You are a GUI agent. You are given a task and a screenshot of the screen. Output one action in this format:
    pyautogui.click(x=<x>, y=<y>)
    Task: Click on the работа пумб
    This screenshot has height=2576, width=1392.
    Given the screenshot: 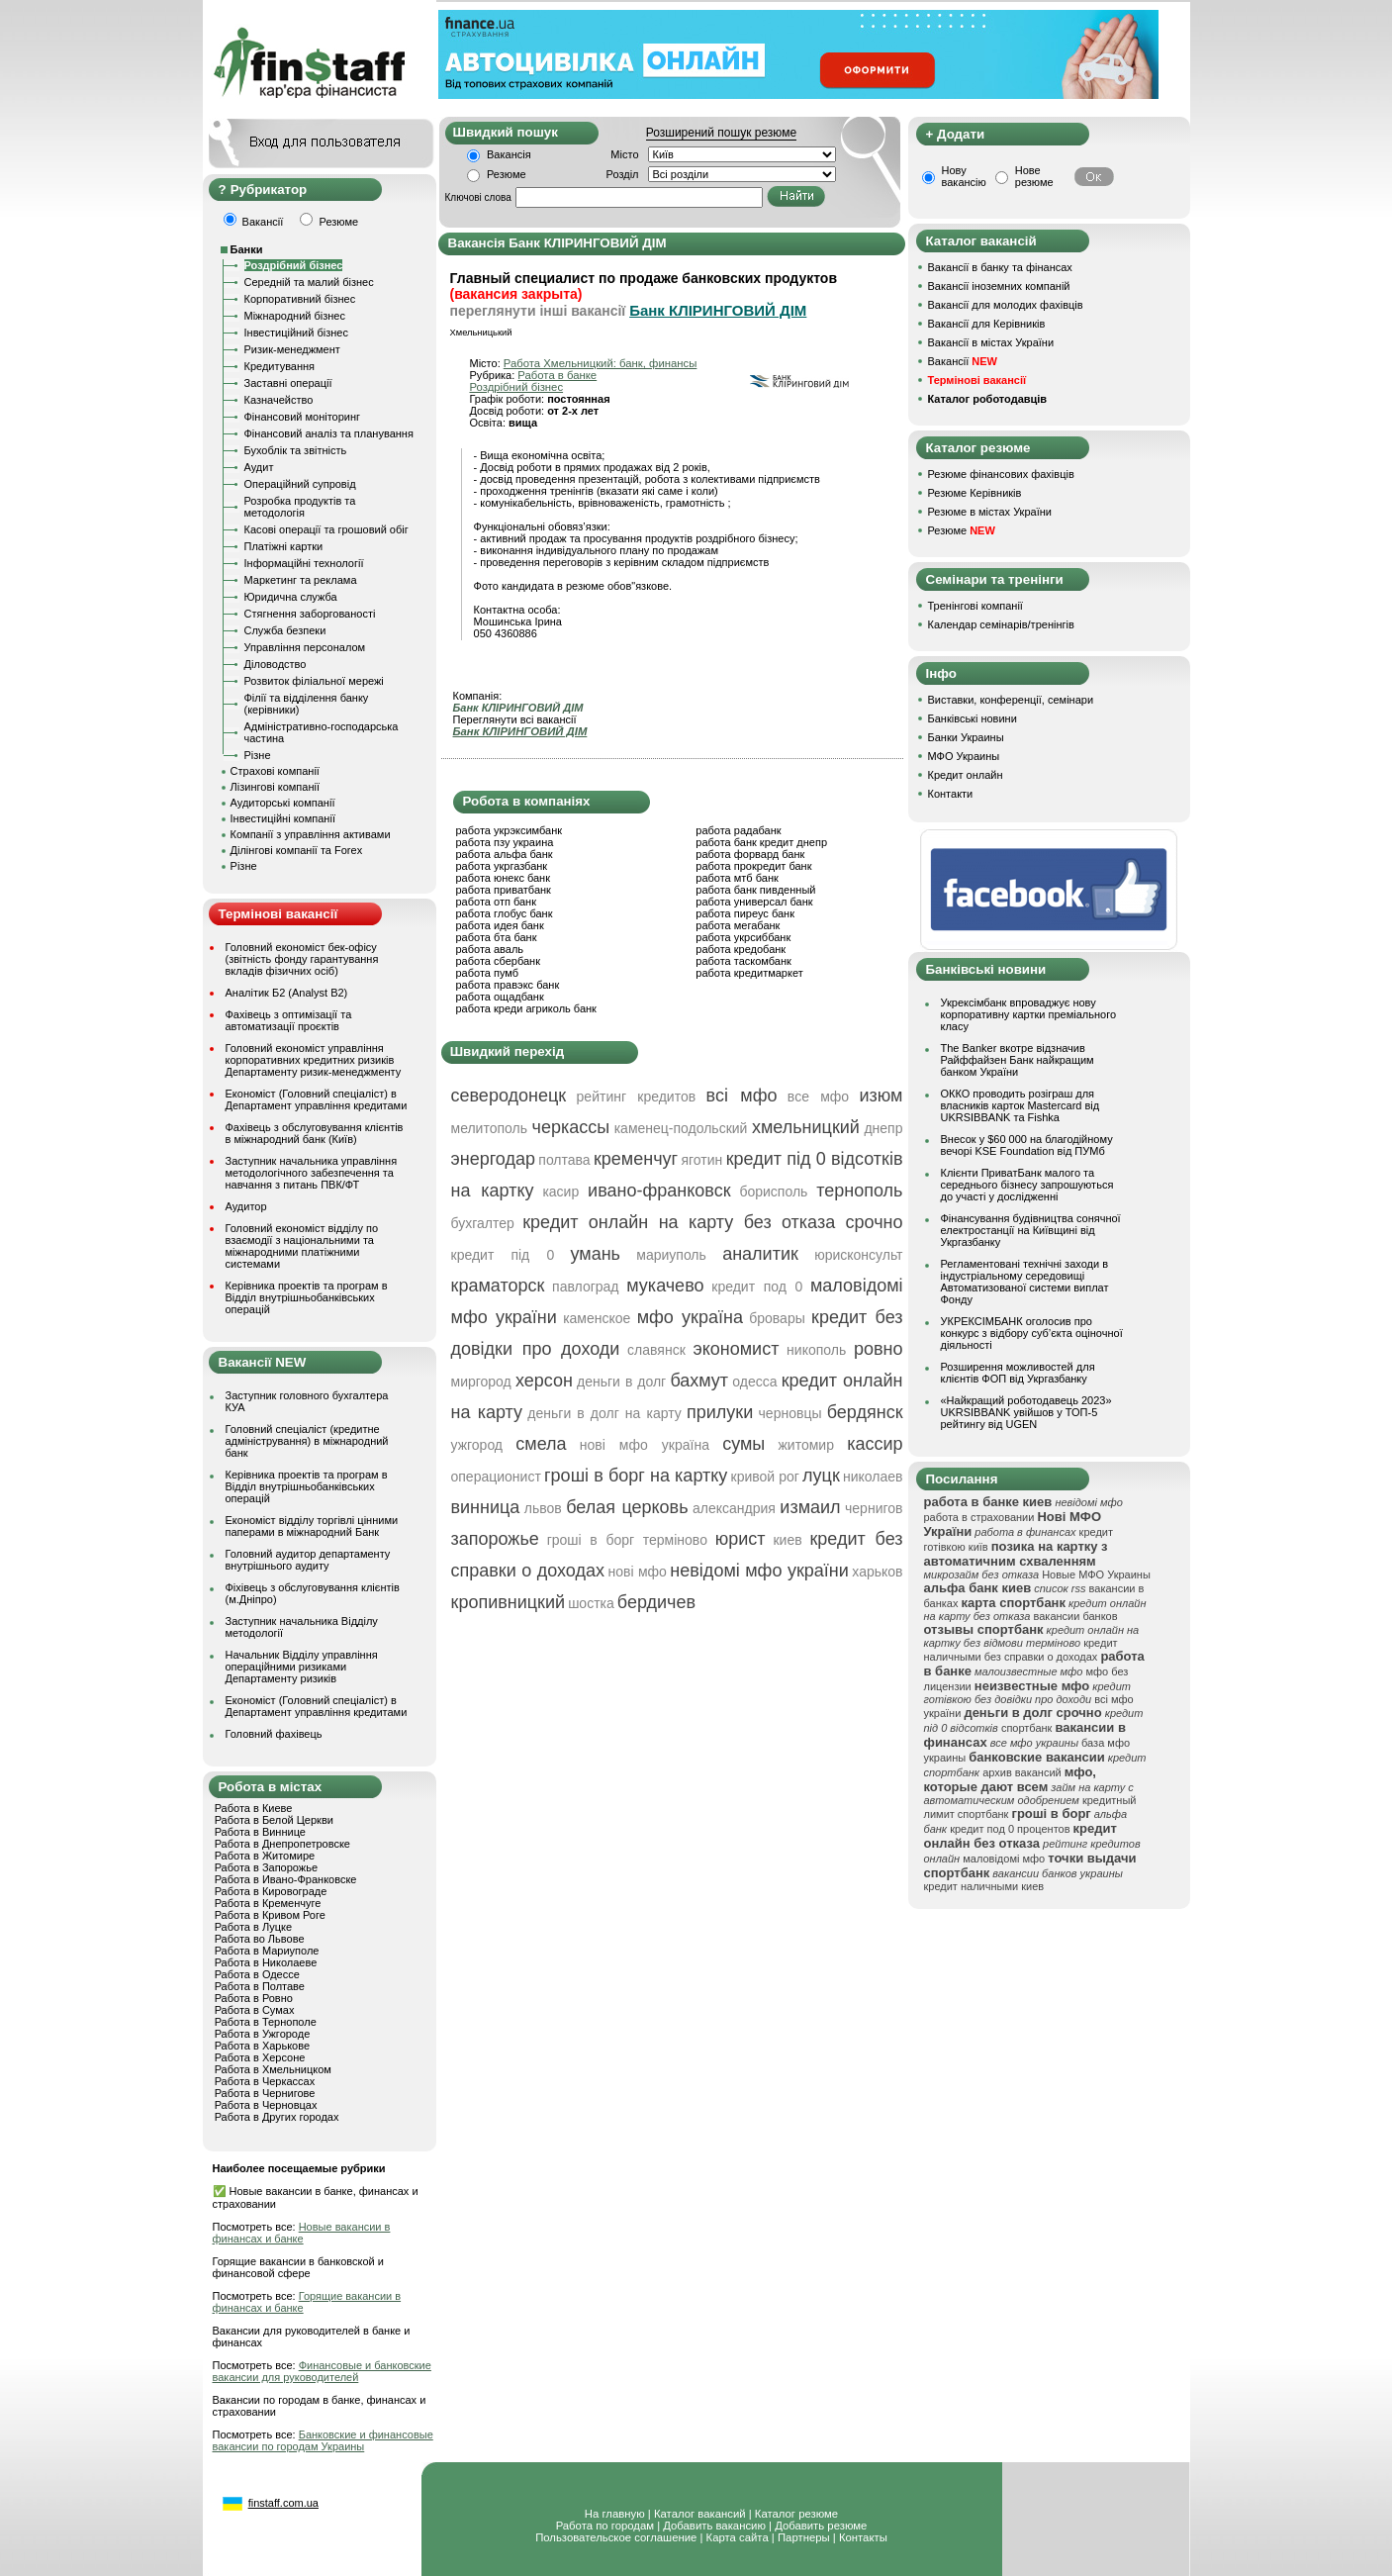 What is the action you would take?
    pyautogui.click(x=487, y=973)
    